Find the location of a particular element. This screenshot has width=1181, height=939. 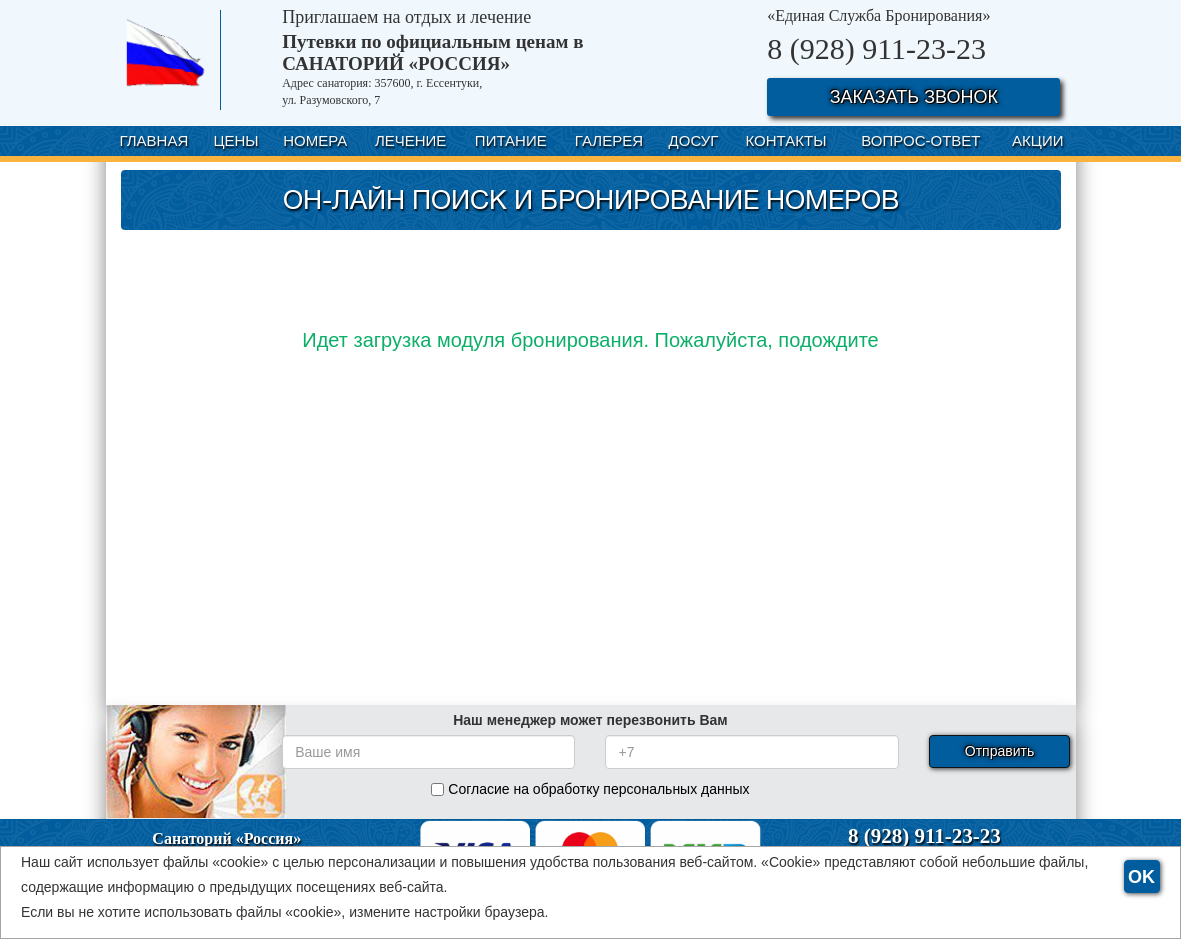

ВОПРОС-ОТВЕТ is located at coordinates (920, 140).